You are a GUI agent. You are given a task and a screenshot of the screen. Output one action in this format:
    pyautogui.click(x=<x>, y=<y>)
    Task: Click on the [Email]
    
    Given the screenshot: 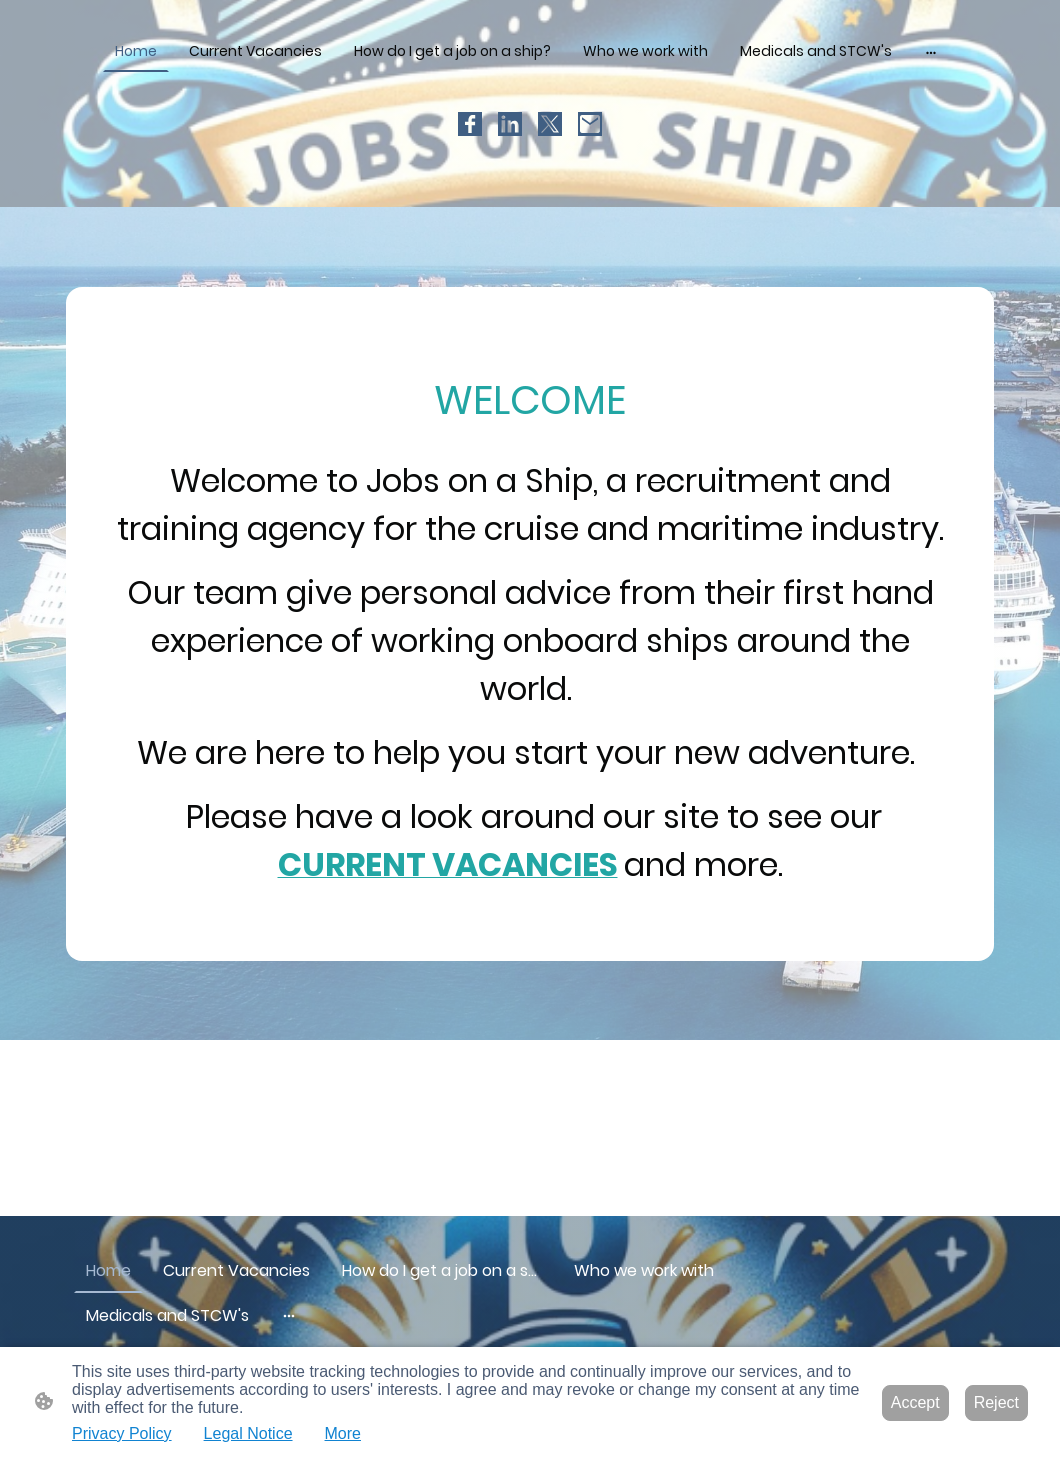 What is the action you would take?
    pyautogui.click(x=590, y=124)
    